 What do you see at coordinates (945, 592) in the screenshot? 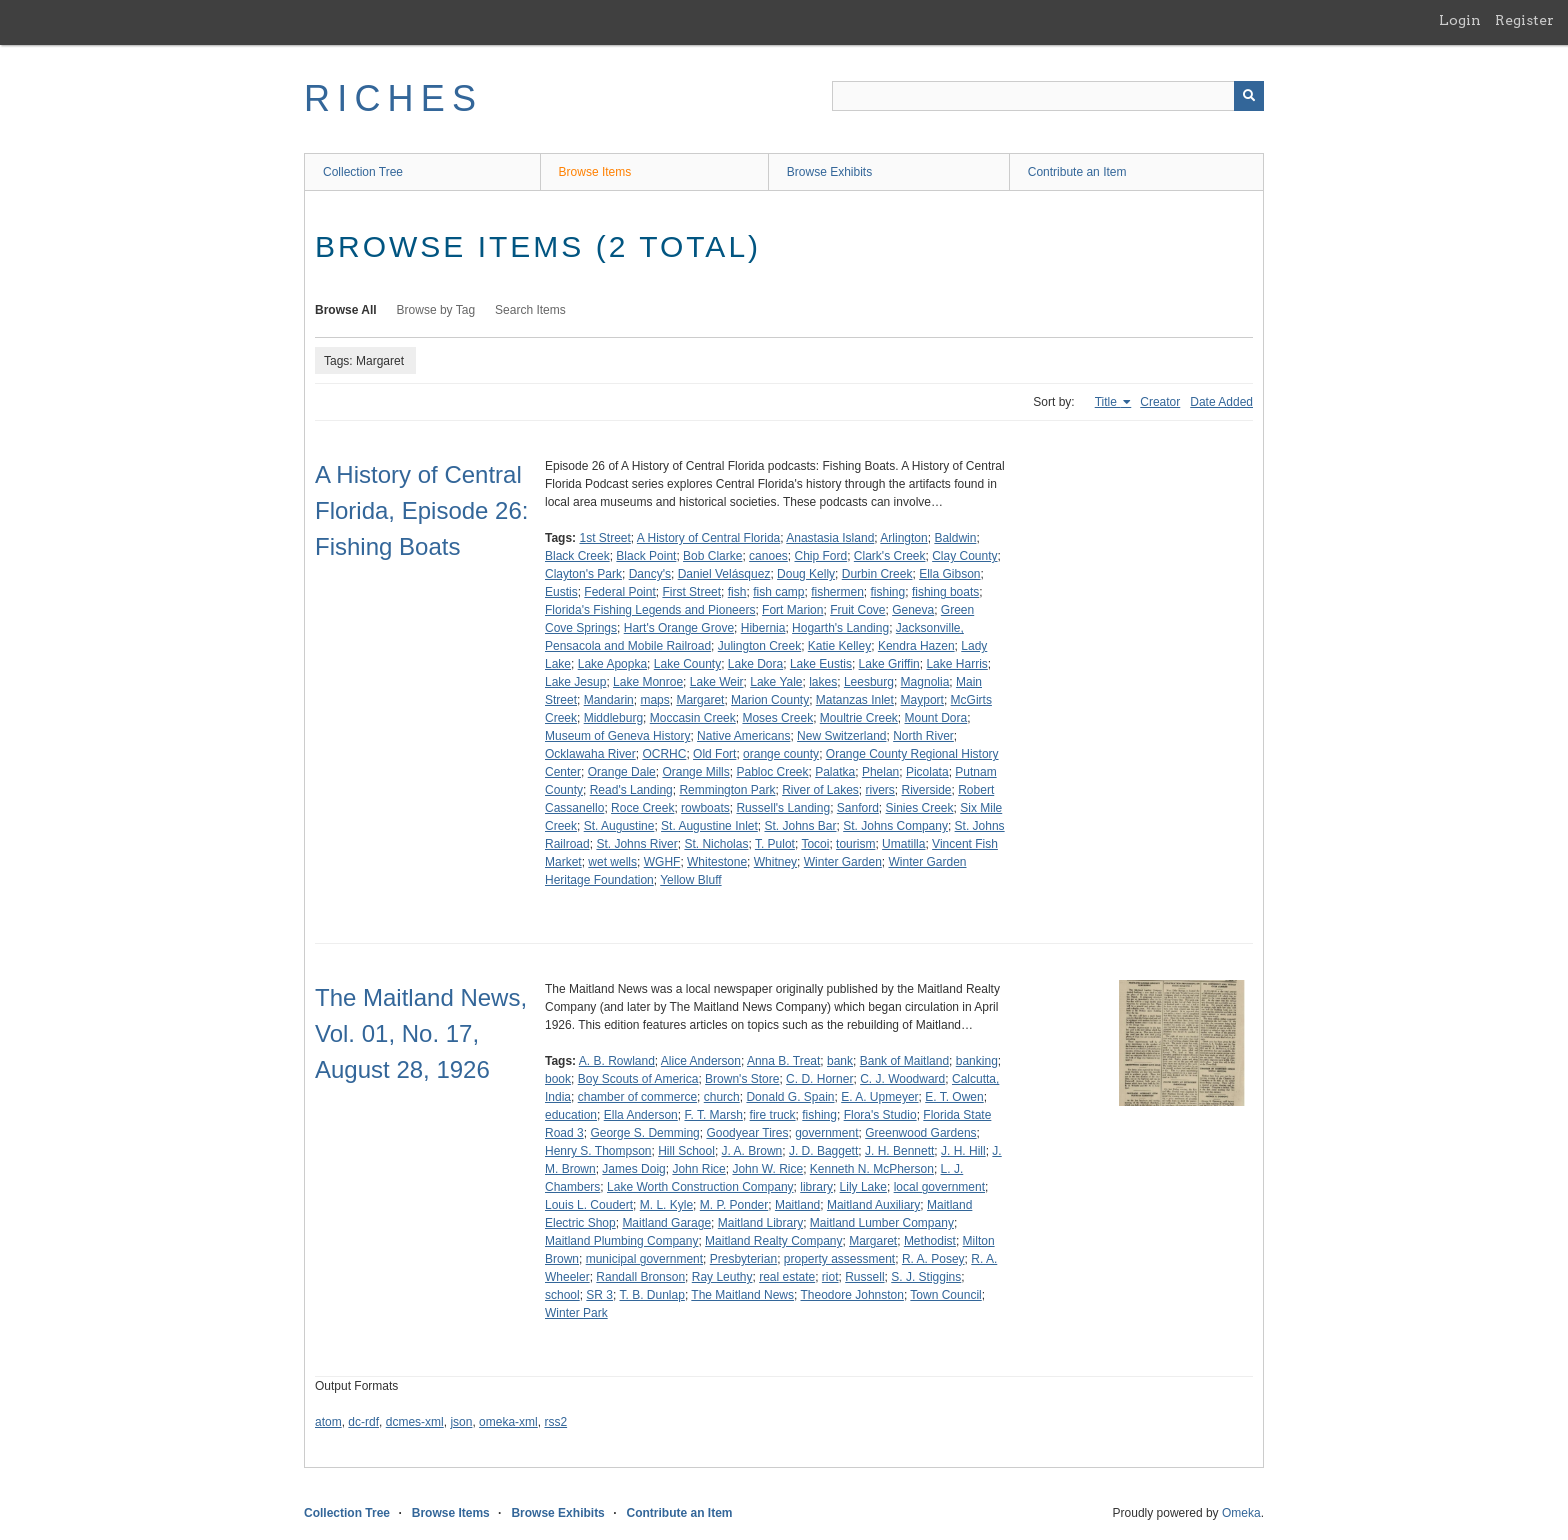
I see `fishing boats` at bounding box center [945, 592].